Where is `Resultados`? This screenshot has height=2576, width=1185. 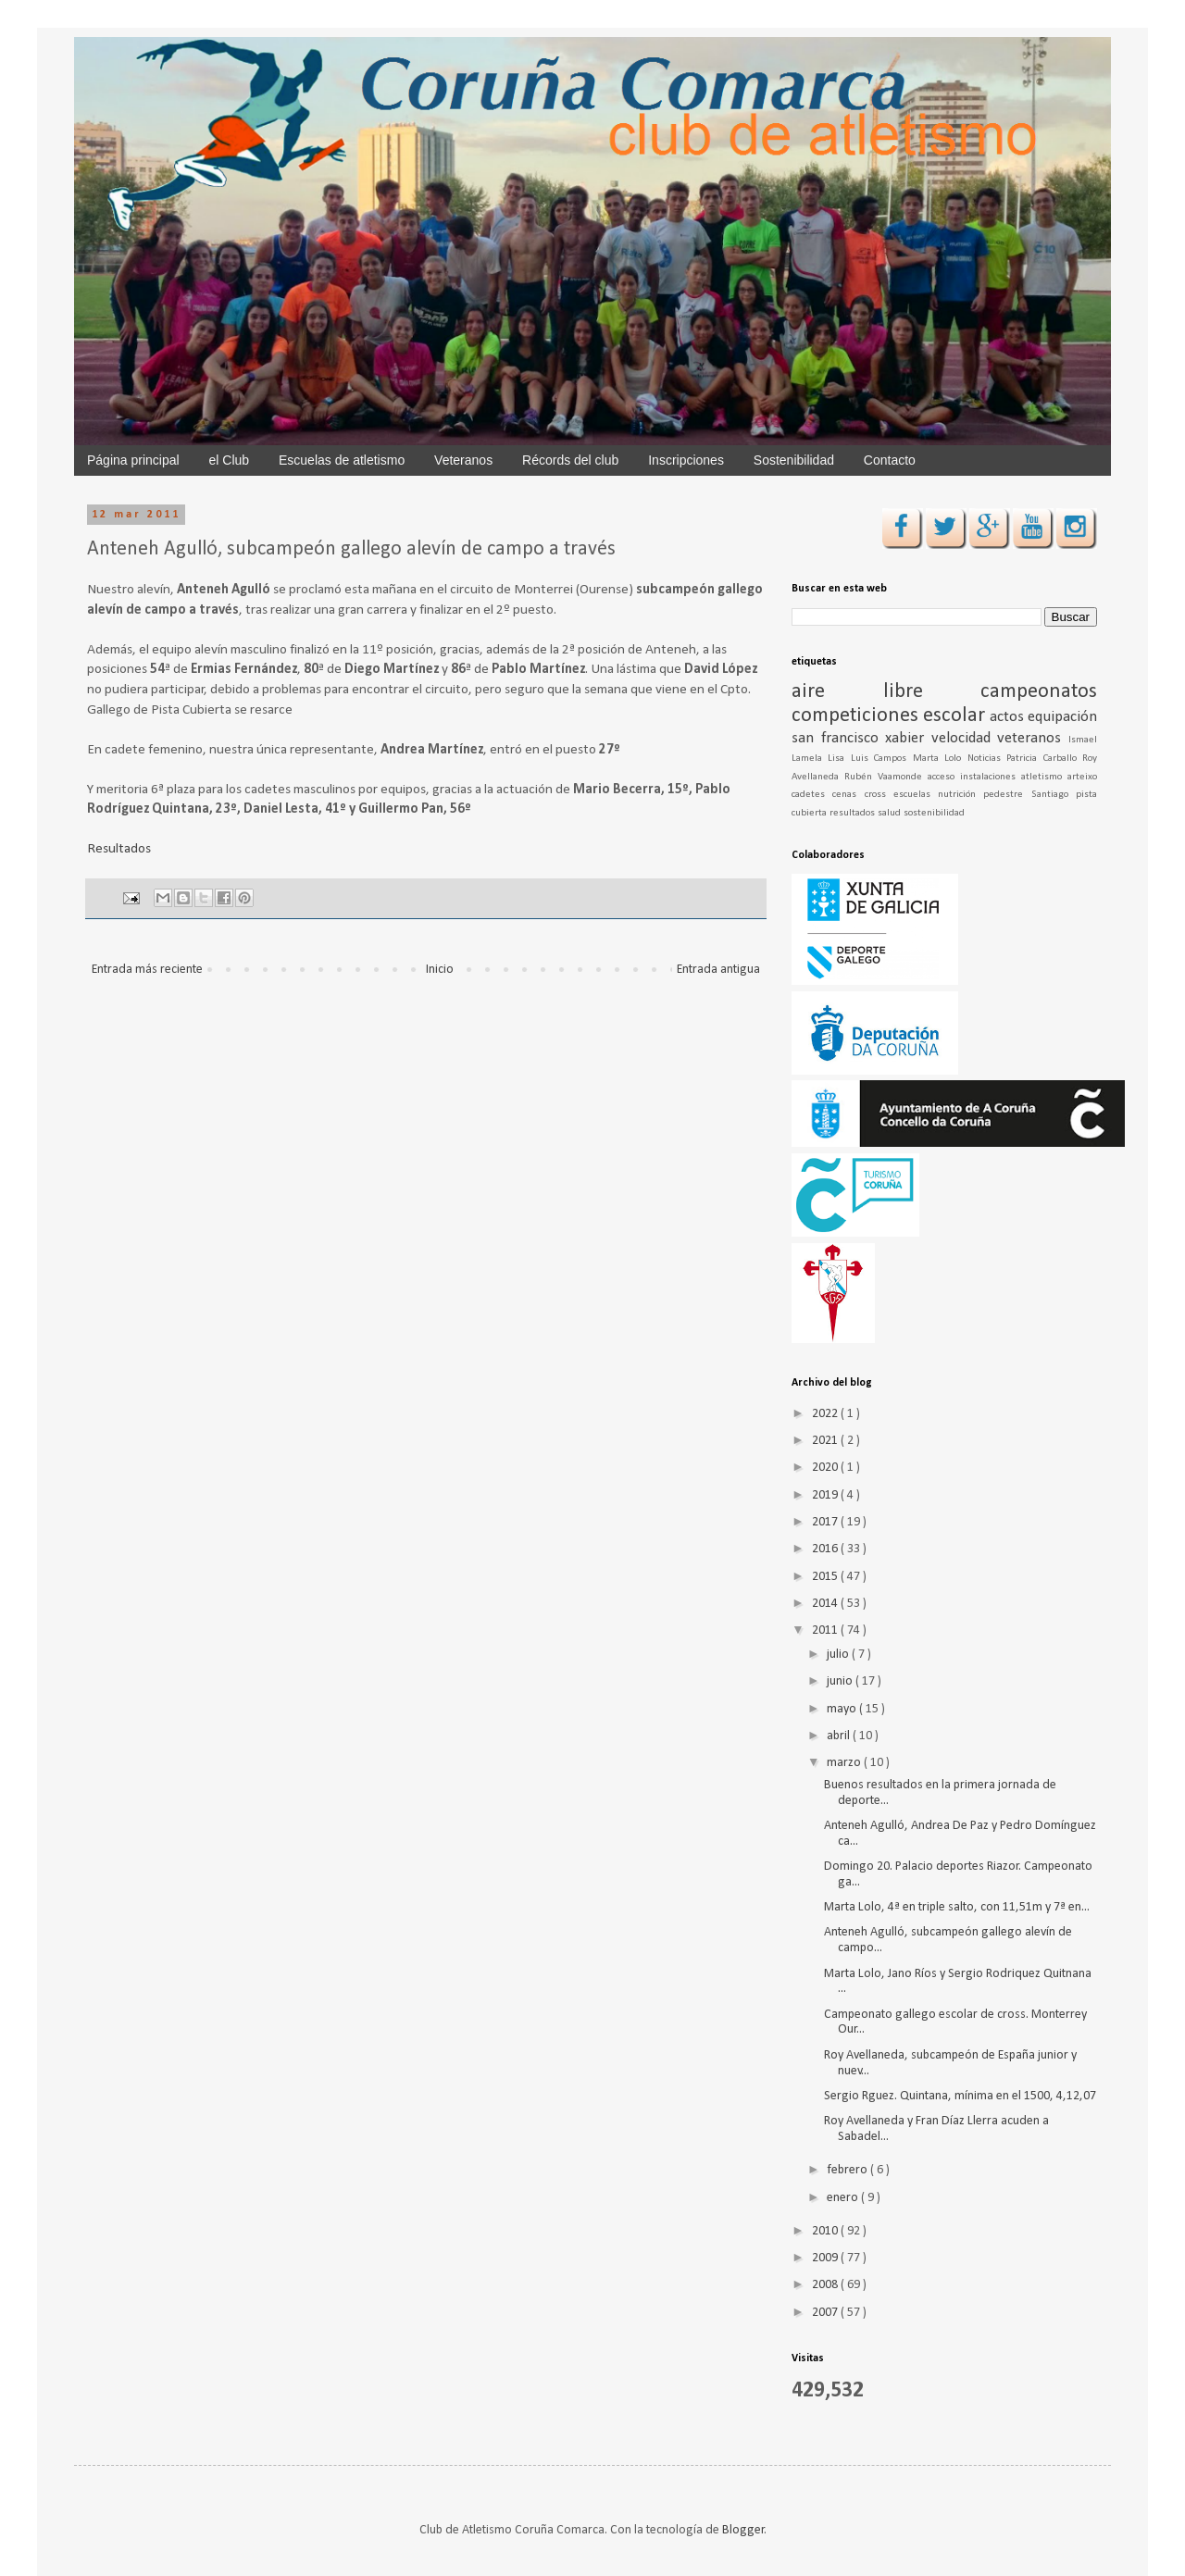
Resultados is located at coordinates (119, 848).